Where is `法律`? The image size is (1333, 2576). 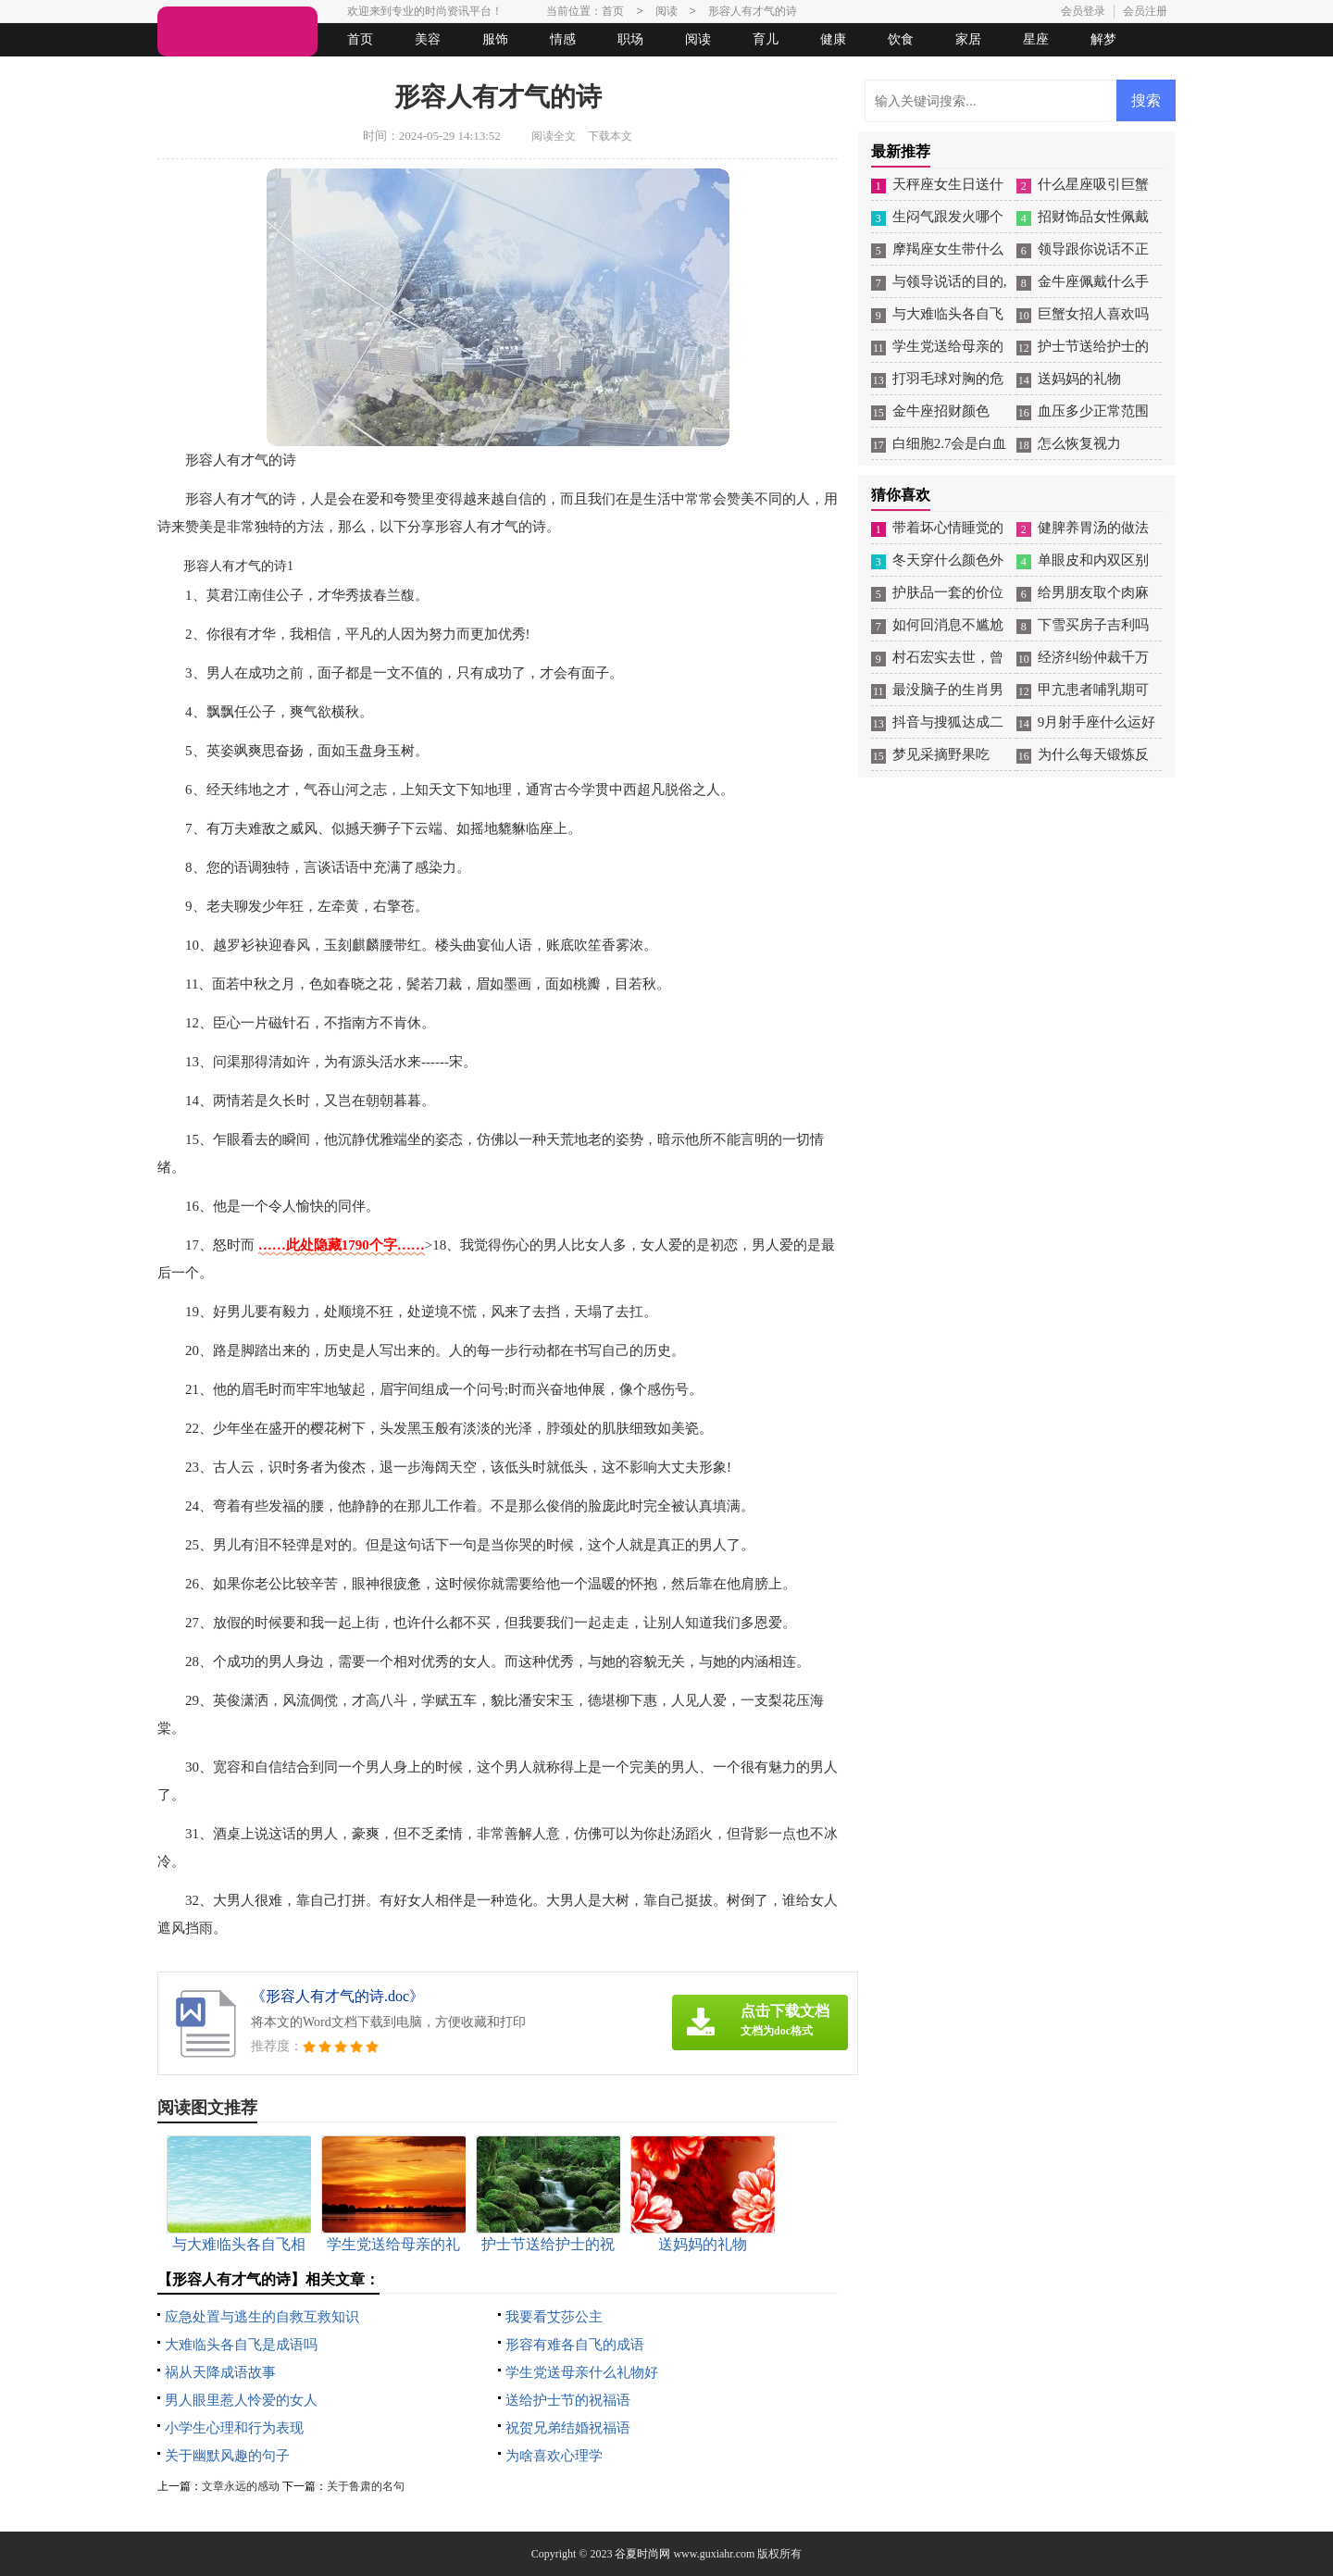
法律 is located at coordinates (329, 73).